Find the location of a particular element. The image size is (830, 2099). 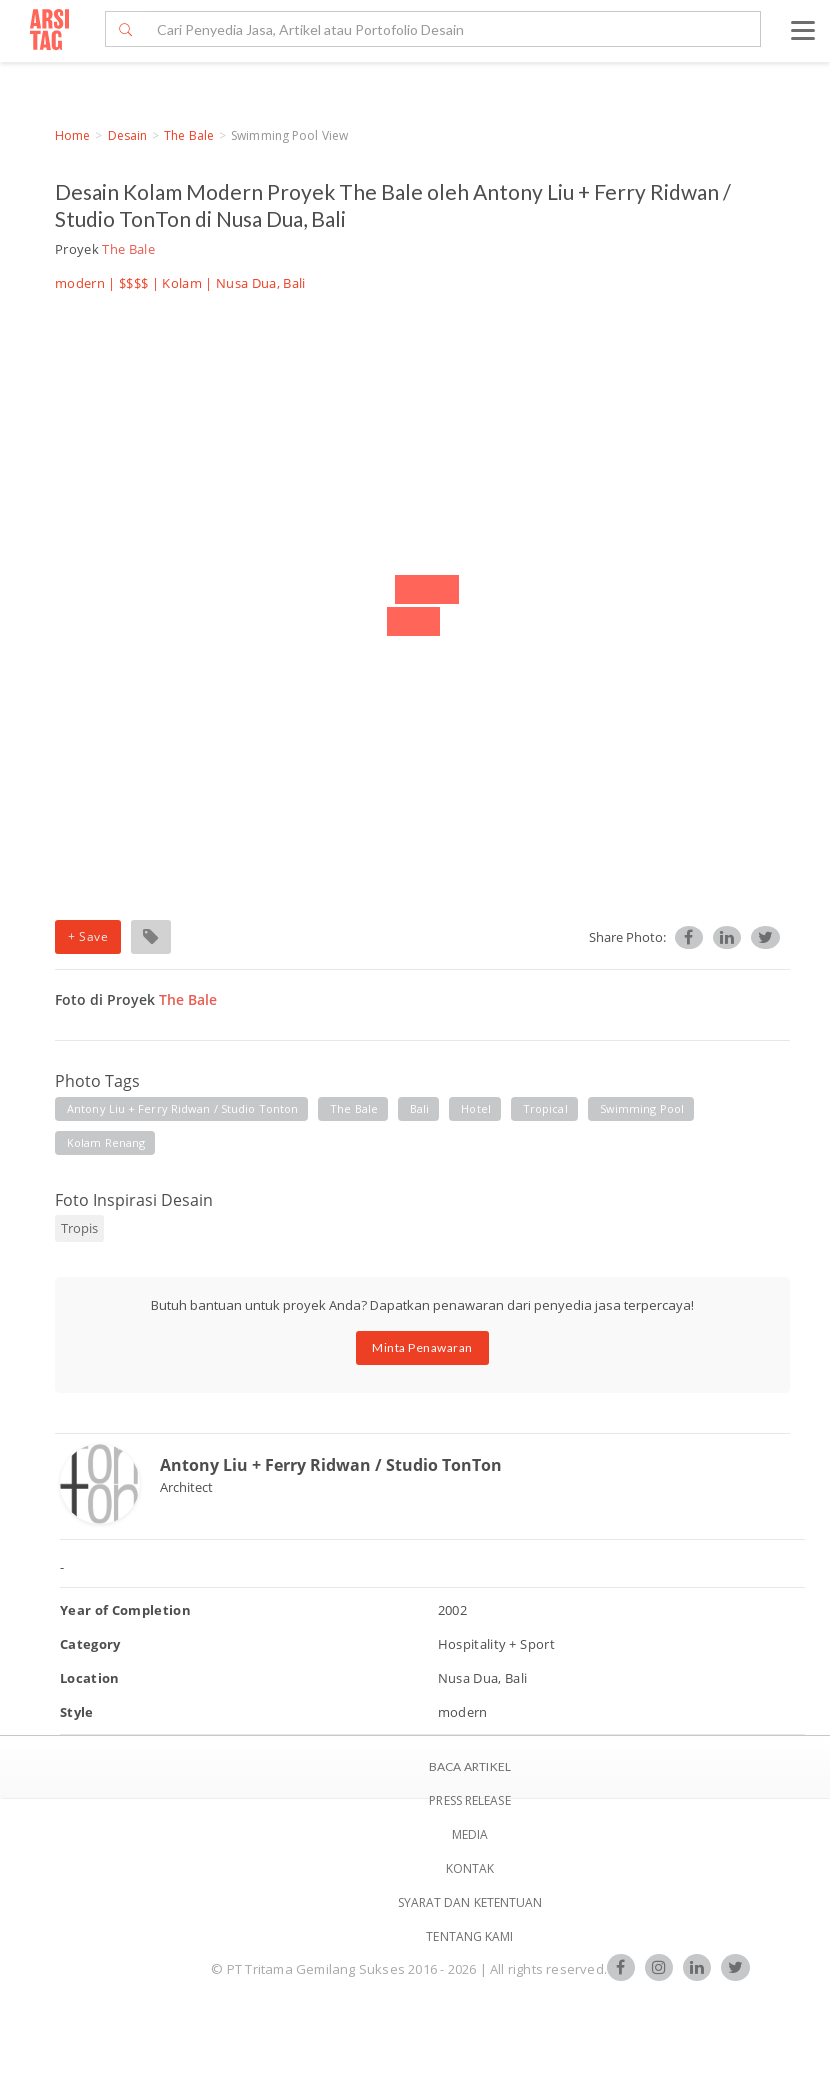

TENTANG KAMI is located at coordinates (469, 1936).